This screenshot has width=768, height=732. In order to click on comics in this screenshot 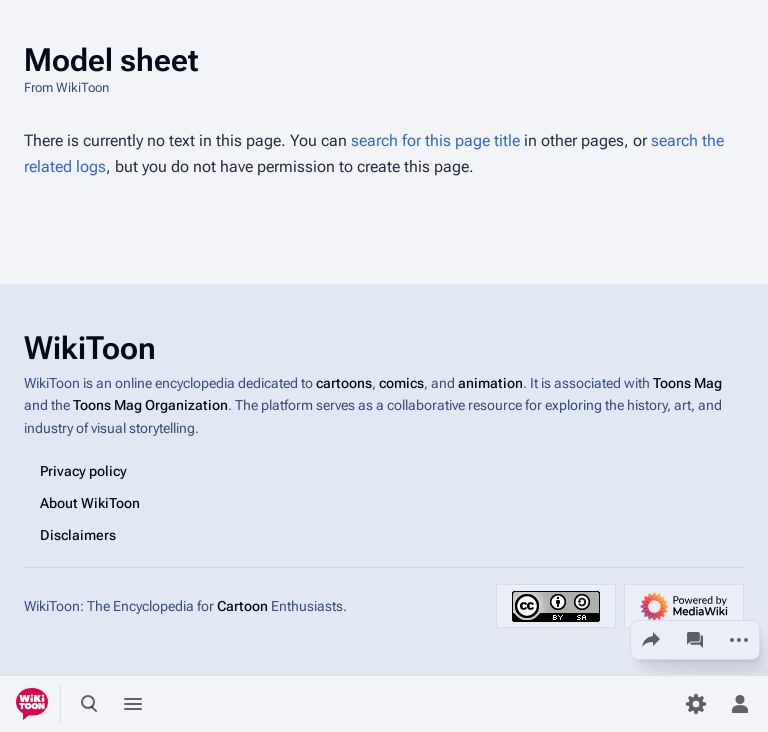, I will do `click(401, 383)`.